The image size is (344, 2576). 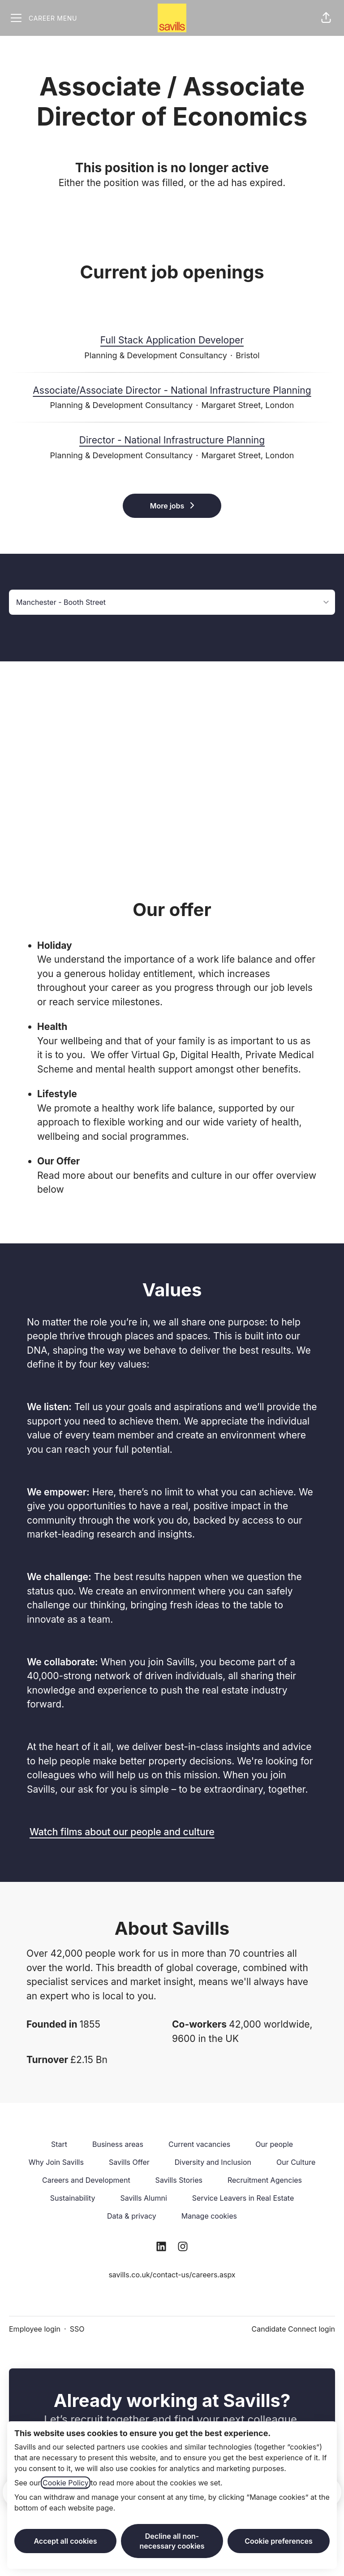 I want to click on Decline all non-necessary cookies, so click(x=171, y=2541).